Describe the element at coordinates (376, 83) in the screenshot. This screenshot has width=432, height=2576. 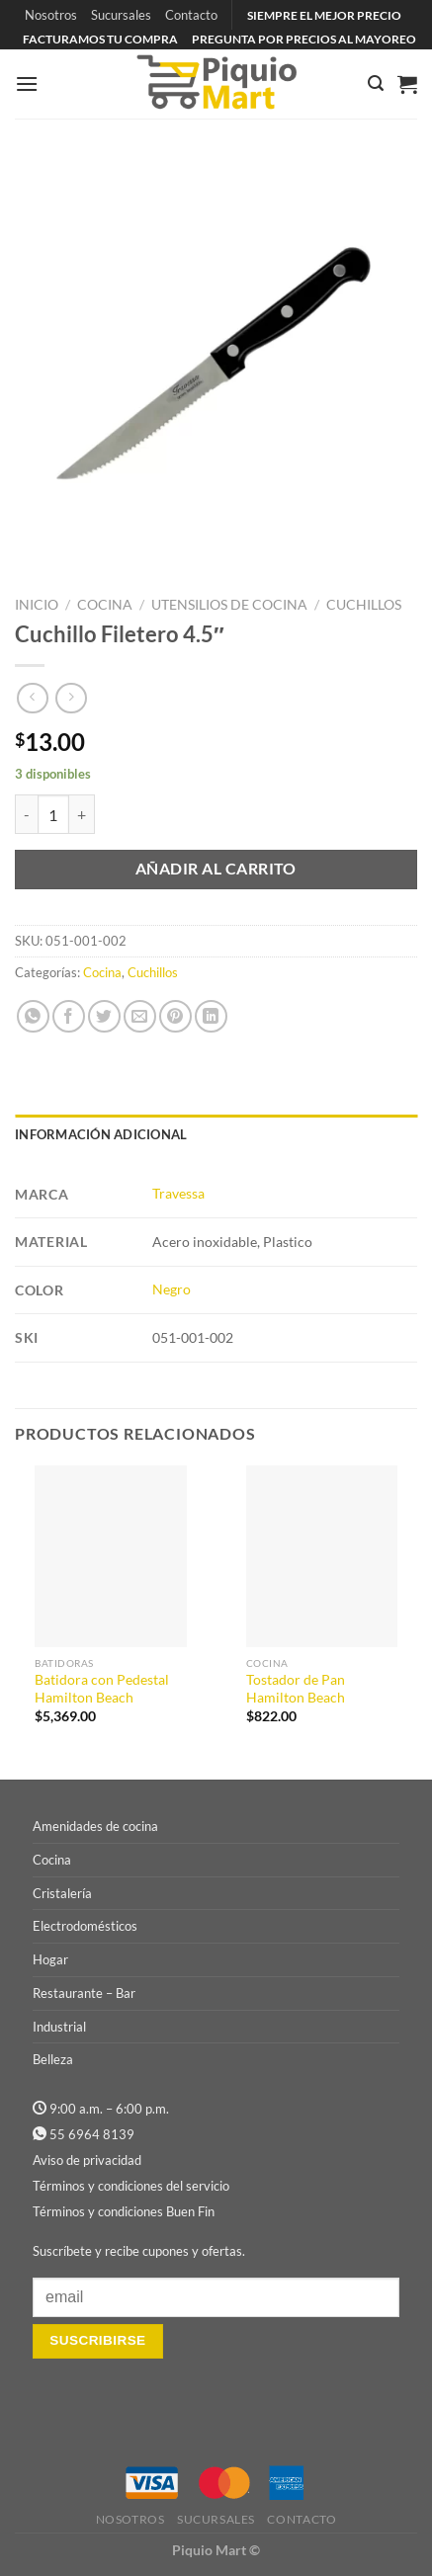
I see `[Buscar]` at that location.